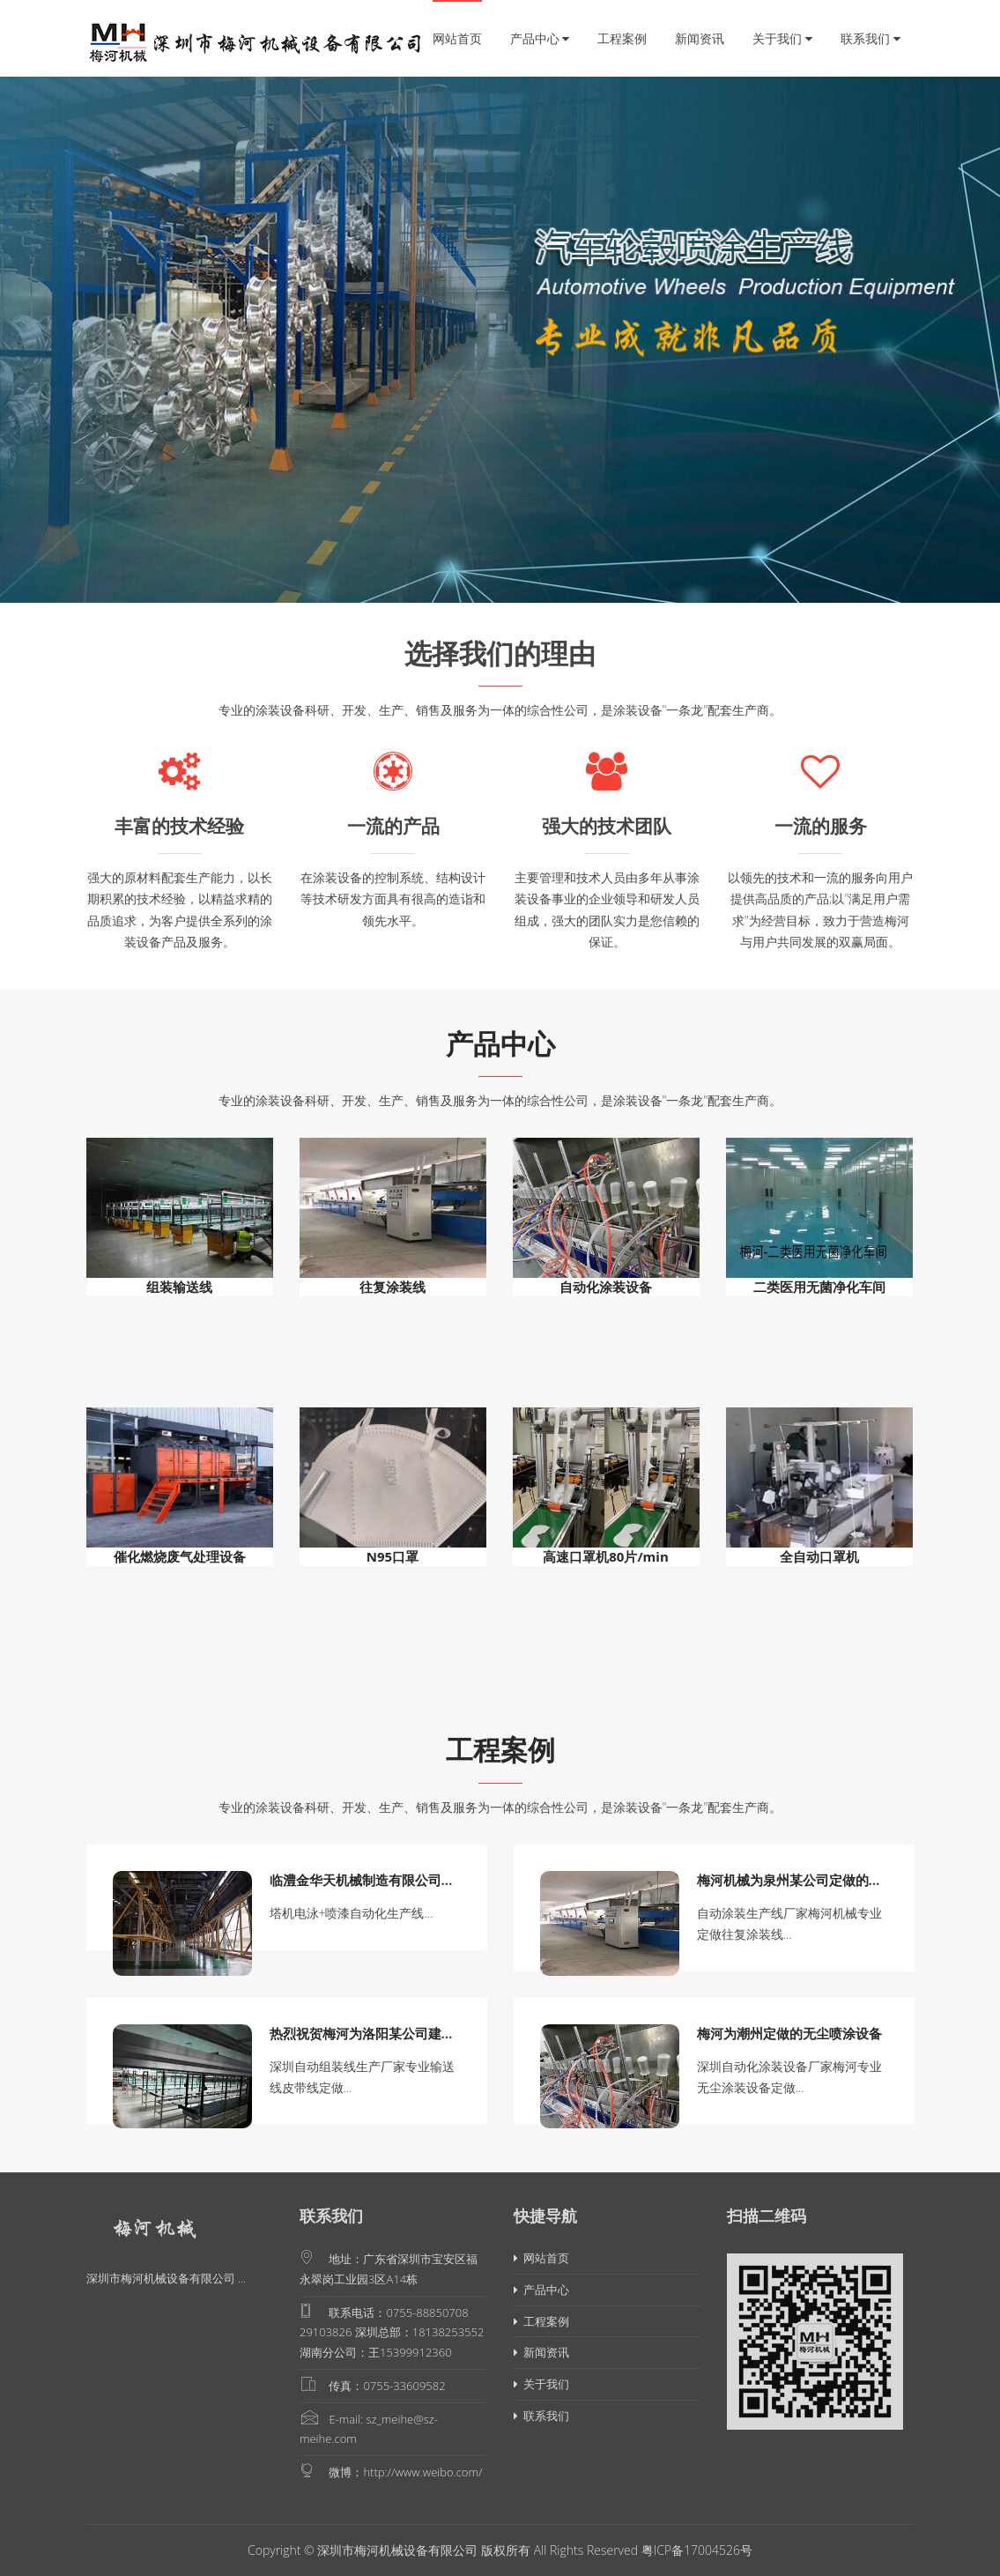 This screenshot has width=1000, height=2576. Describe the element at coordinates (622, 38) in the screenshot. I see `工程案例` at that location.